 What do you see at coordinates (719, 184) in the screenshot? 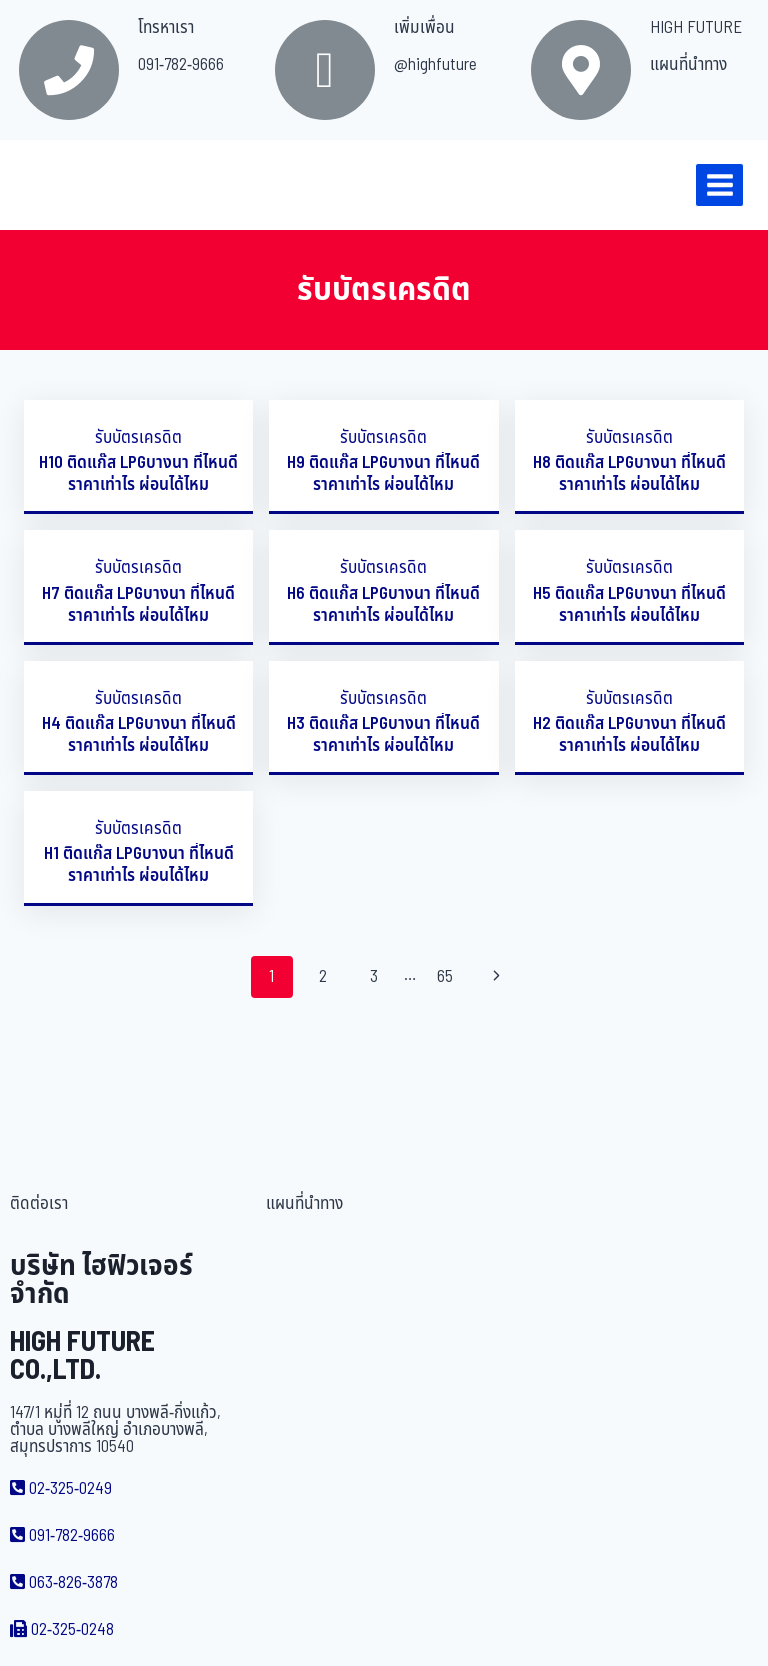
I see `[Open menu]` at bounding box center [719, 184].